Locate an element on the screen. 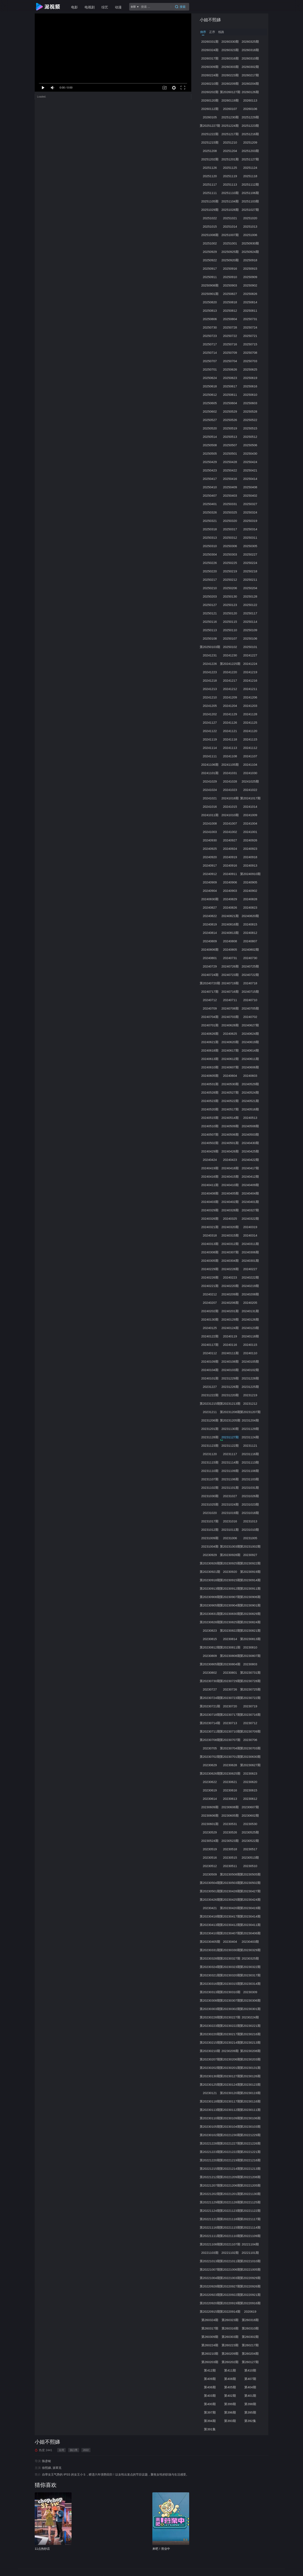 Image resolution: width=303 pixels, height=2576 pixels. 20260120期 is located at coordinates (209, 100).